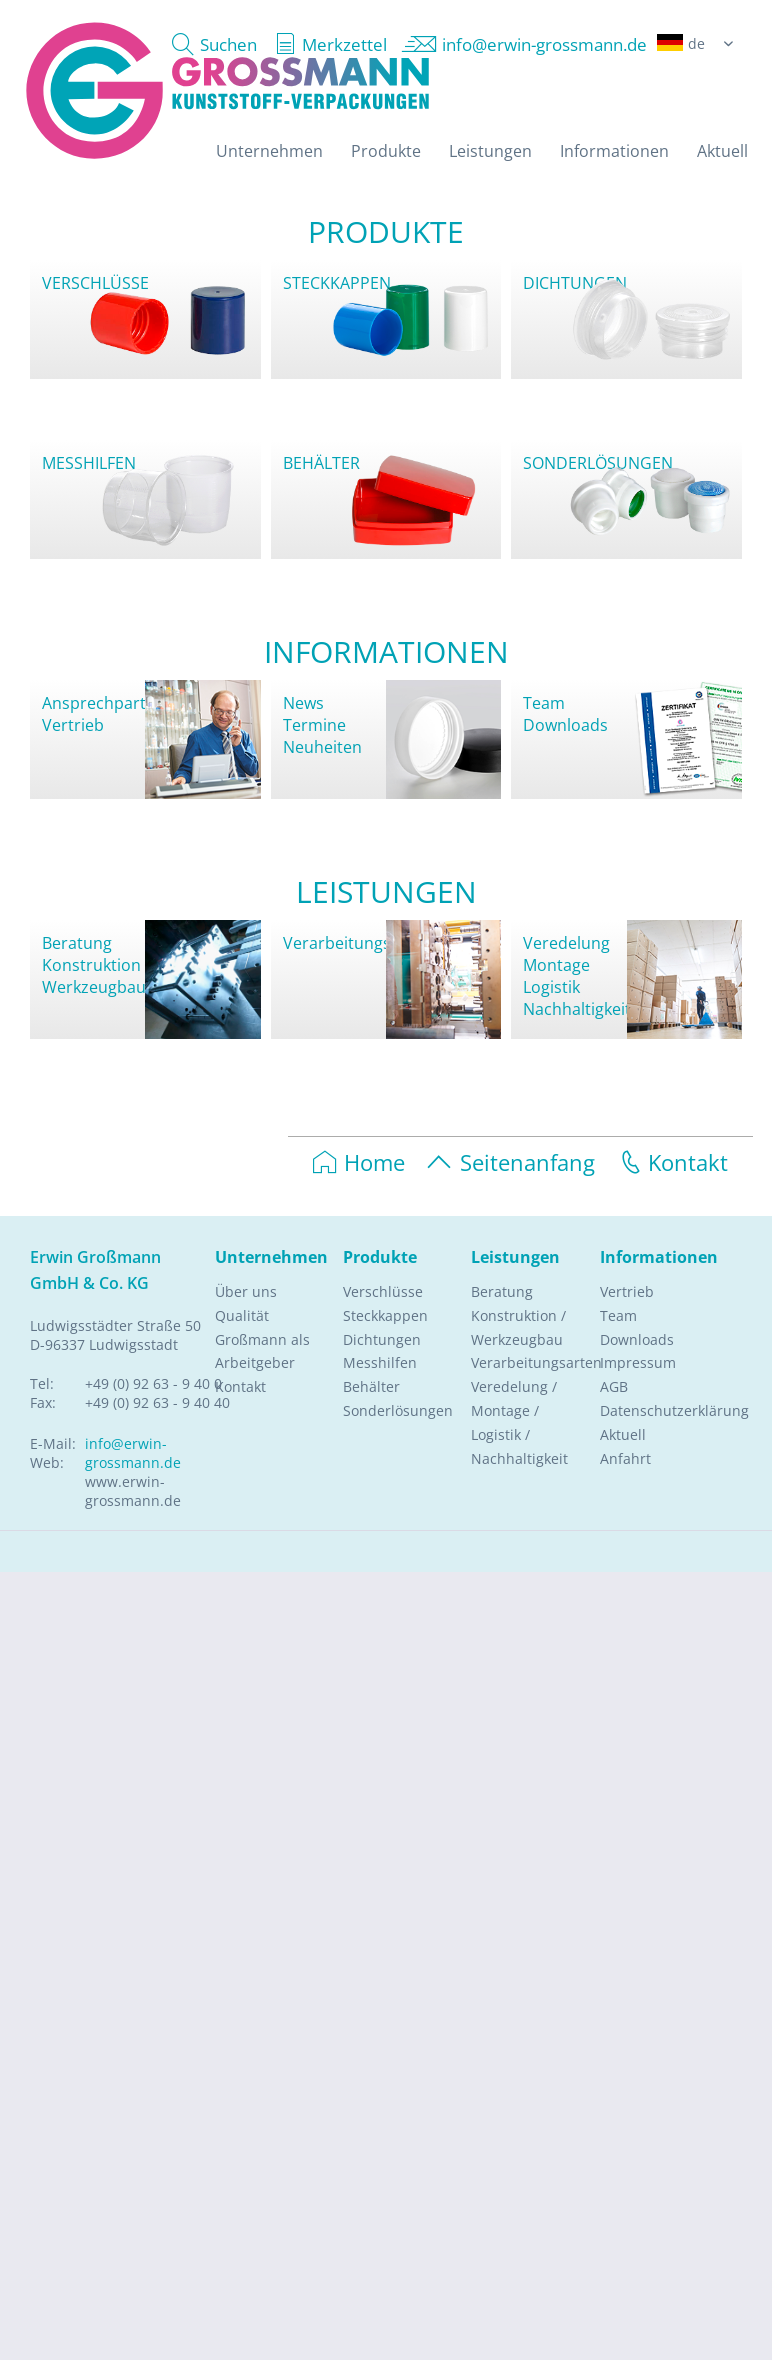 The image size is (772, 2360). I want to click on Aktuell, so click(623, 1434).